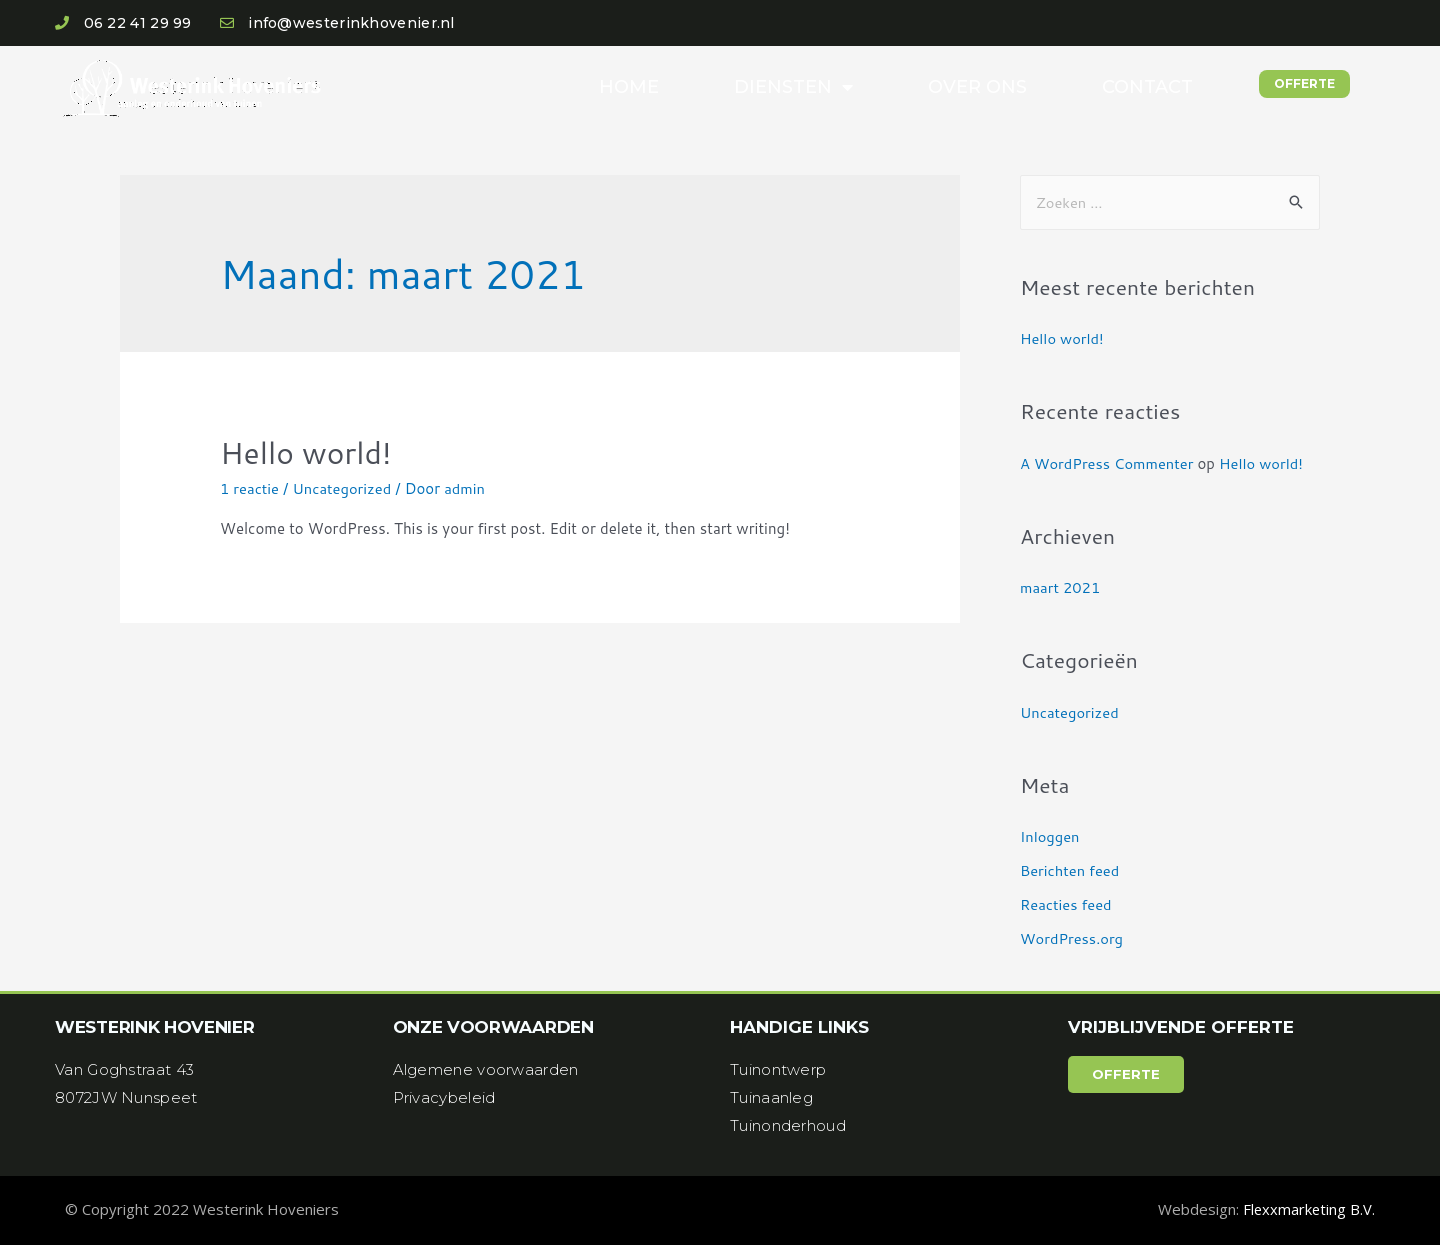  Describe the element at coordinates (1071, 870) in the screenshot. I see `Berichten feed` at that location.